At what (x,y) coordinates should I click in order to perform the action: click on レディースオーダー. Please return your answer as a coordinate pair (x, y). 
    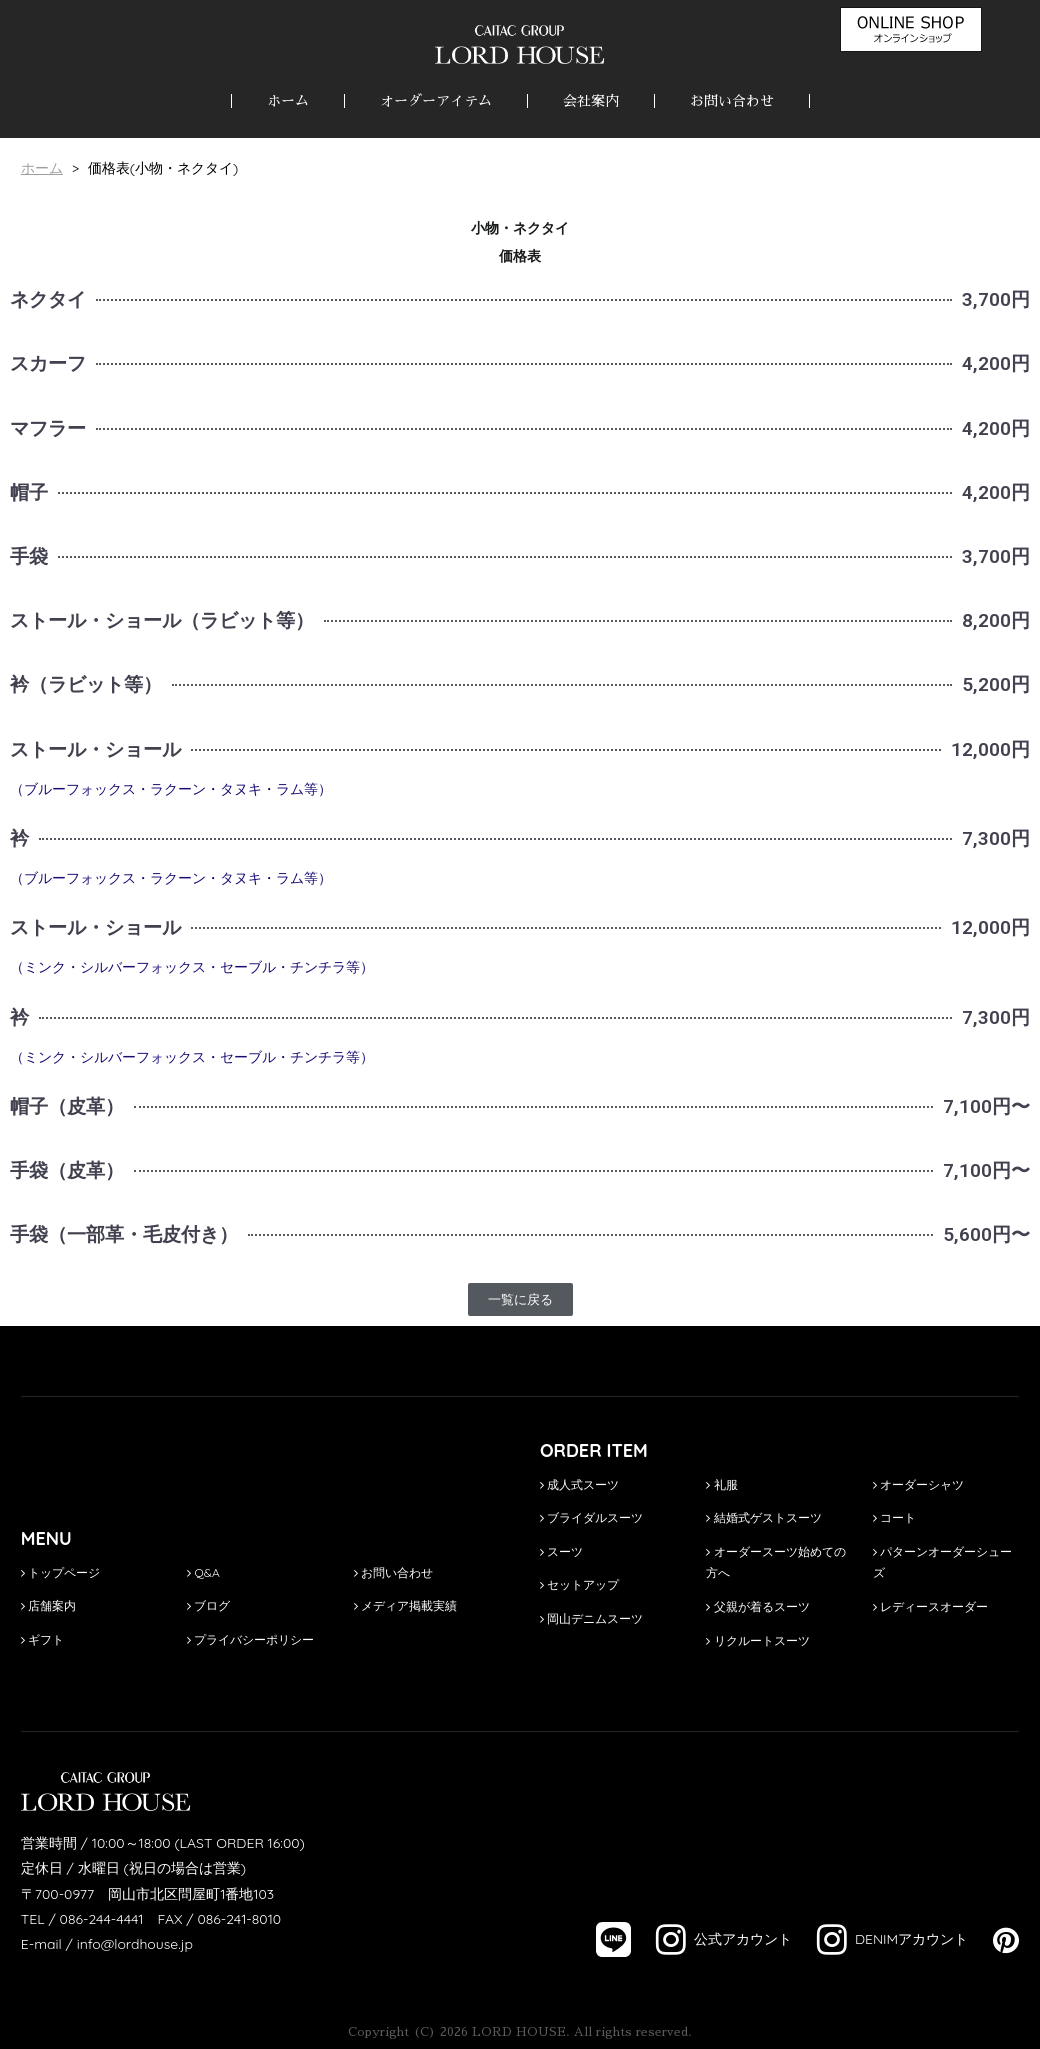
    Looking at the image, I should click on (930, 1606).